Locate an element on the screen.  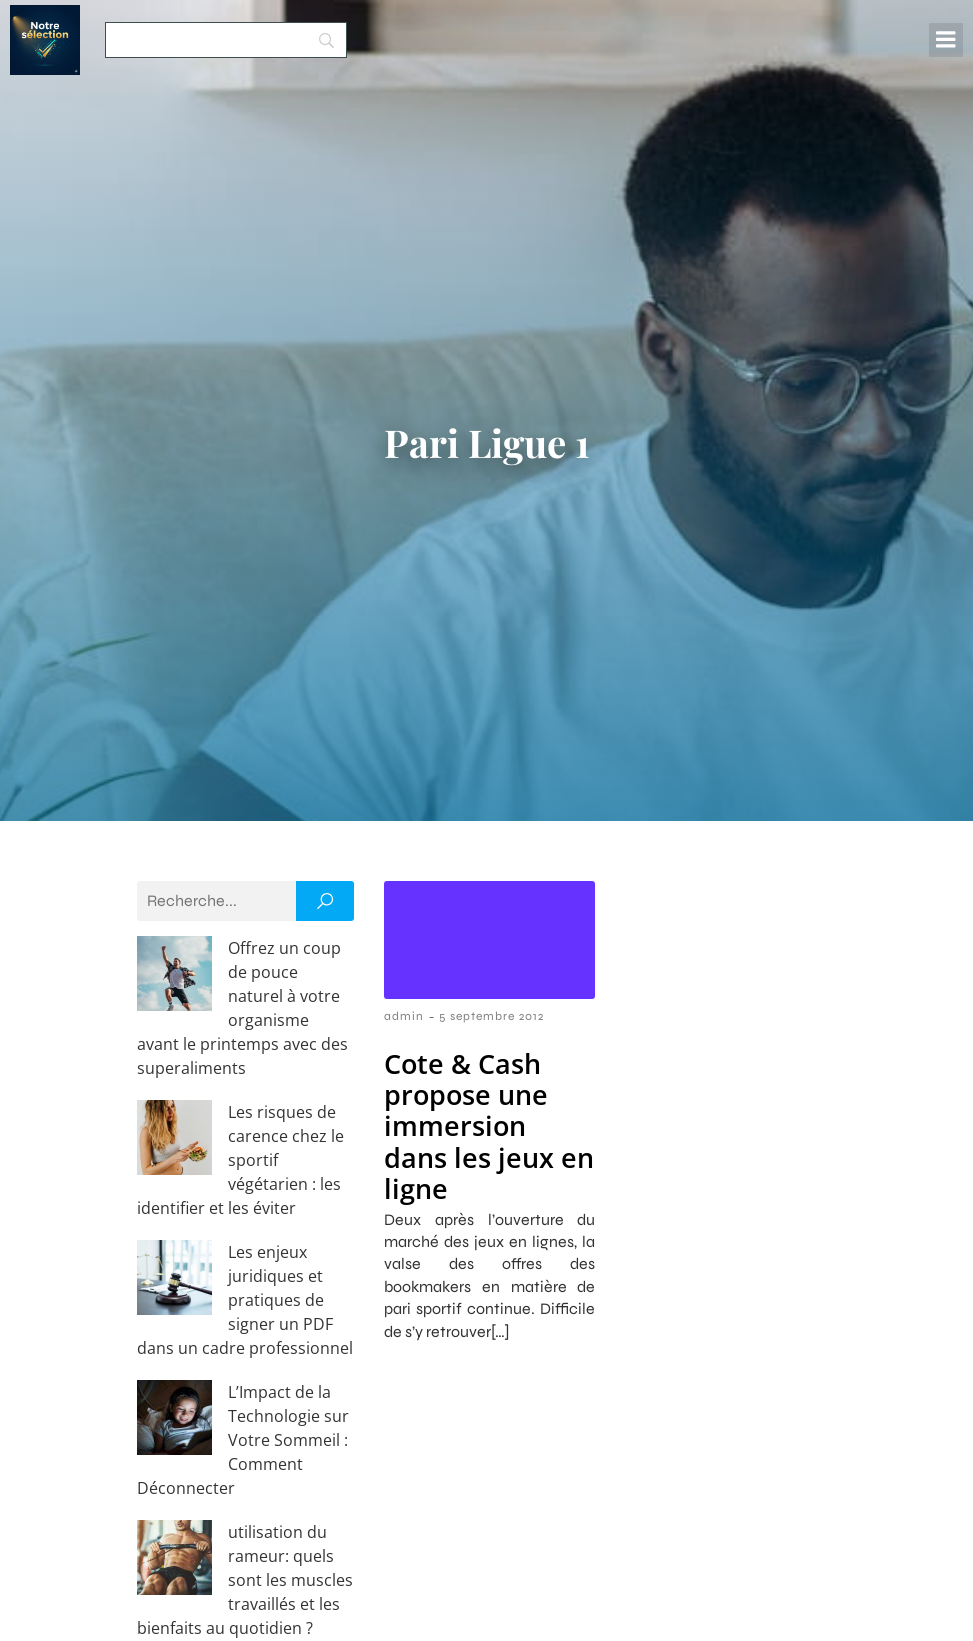
Découvrez les avantages des compléments de whey bio et protéines de chanvre is located at coordinates (241, 1480).